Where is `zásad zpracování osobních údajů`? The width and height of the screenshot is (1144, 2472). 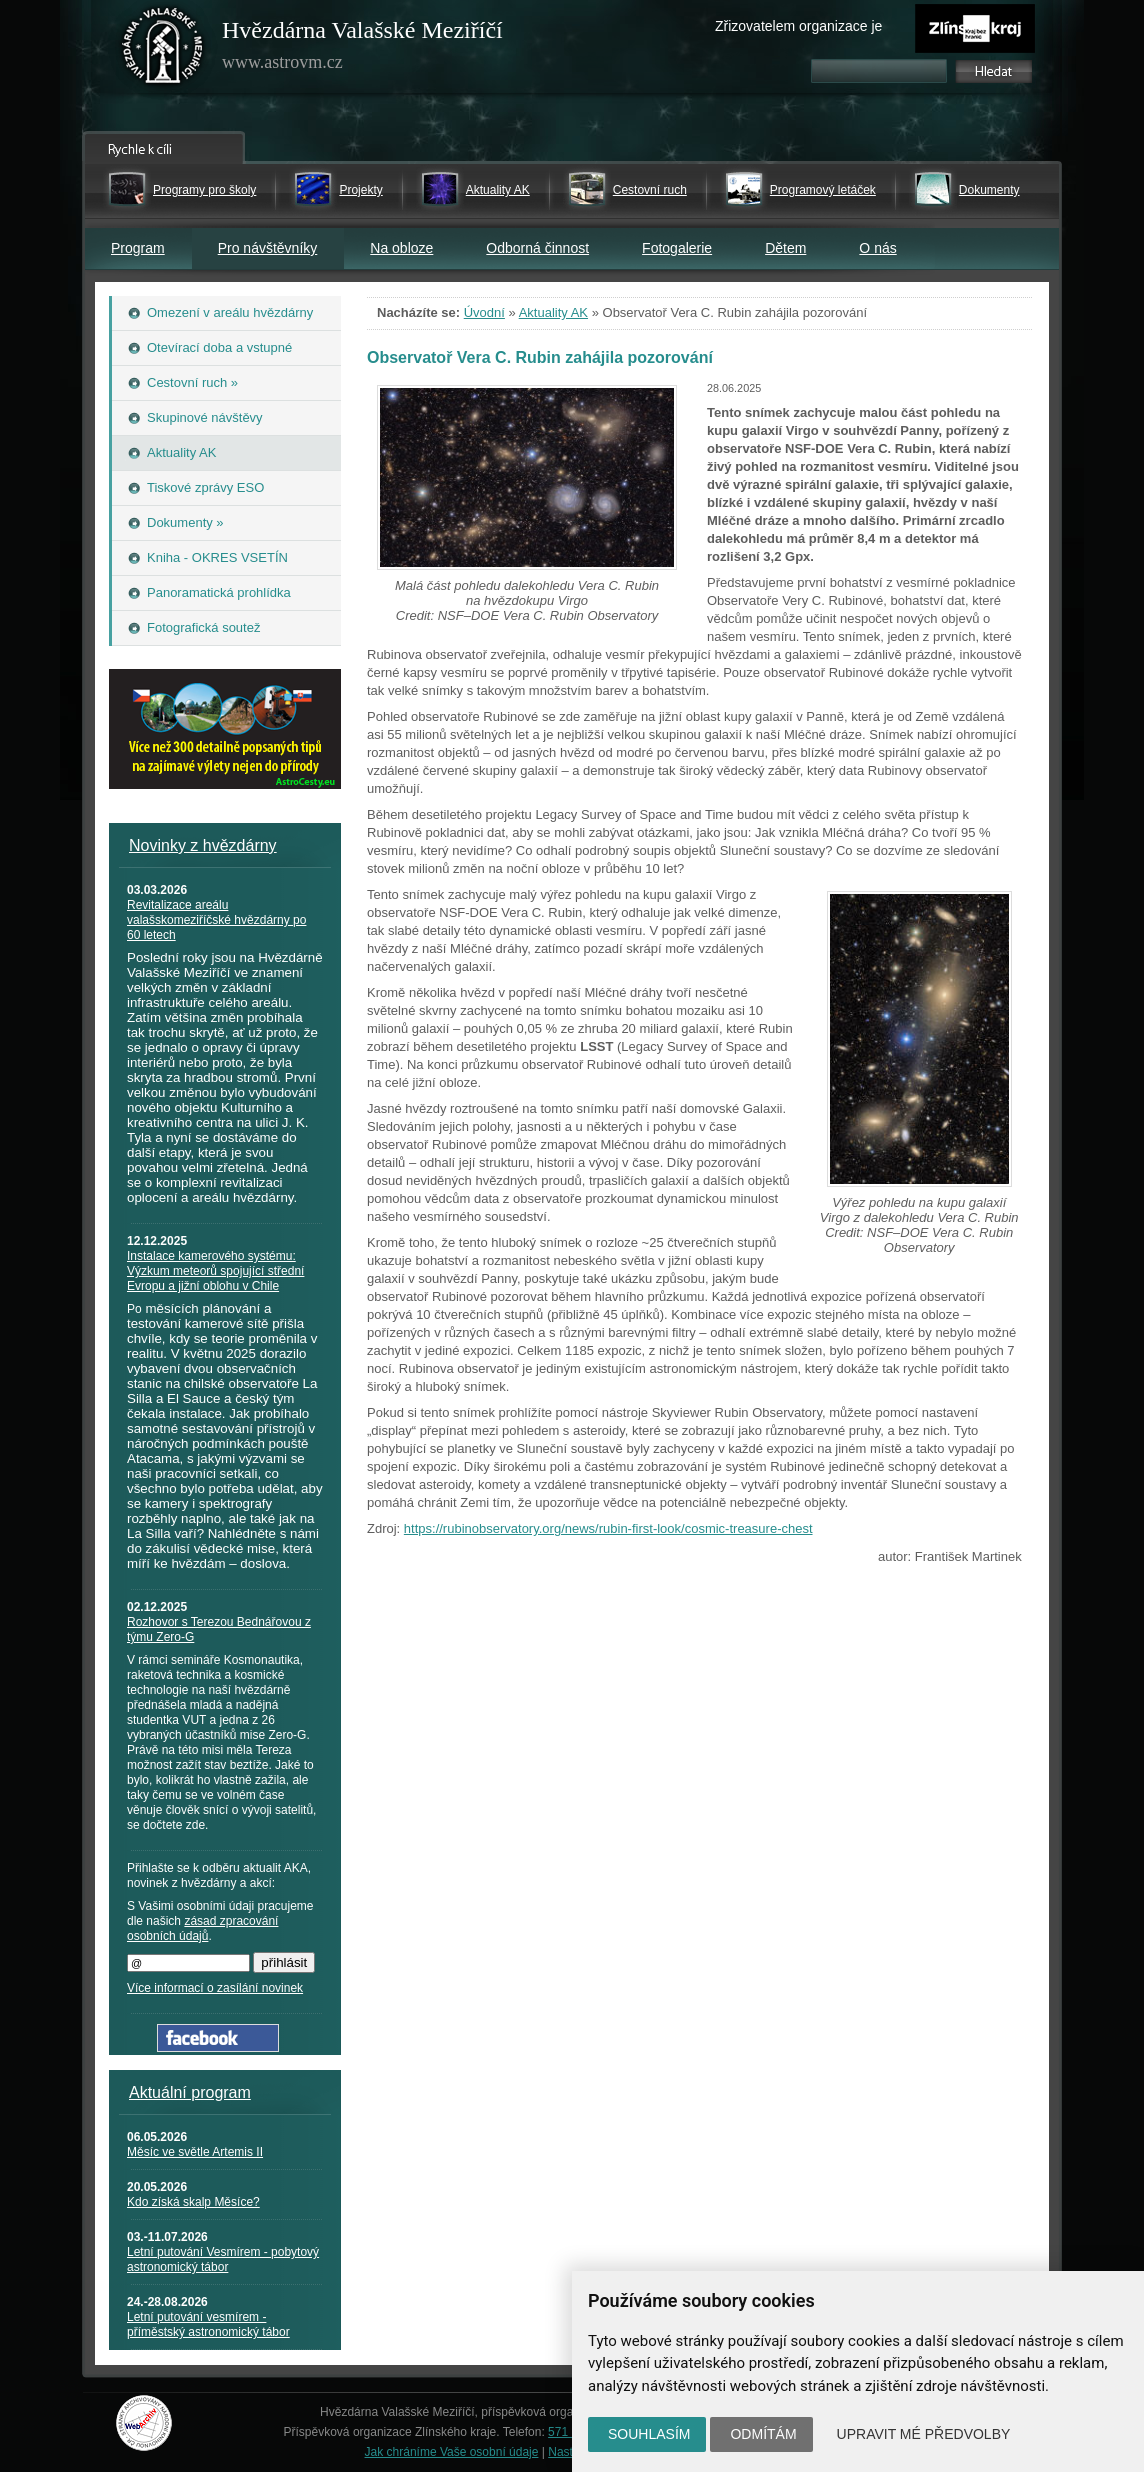 zásad zpracování osobních údajů is located at coordinates (202, 1928).